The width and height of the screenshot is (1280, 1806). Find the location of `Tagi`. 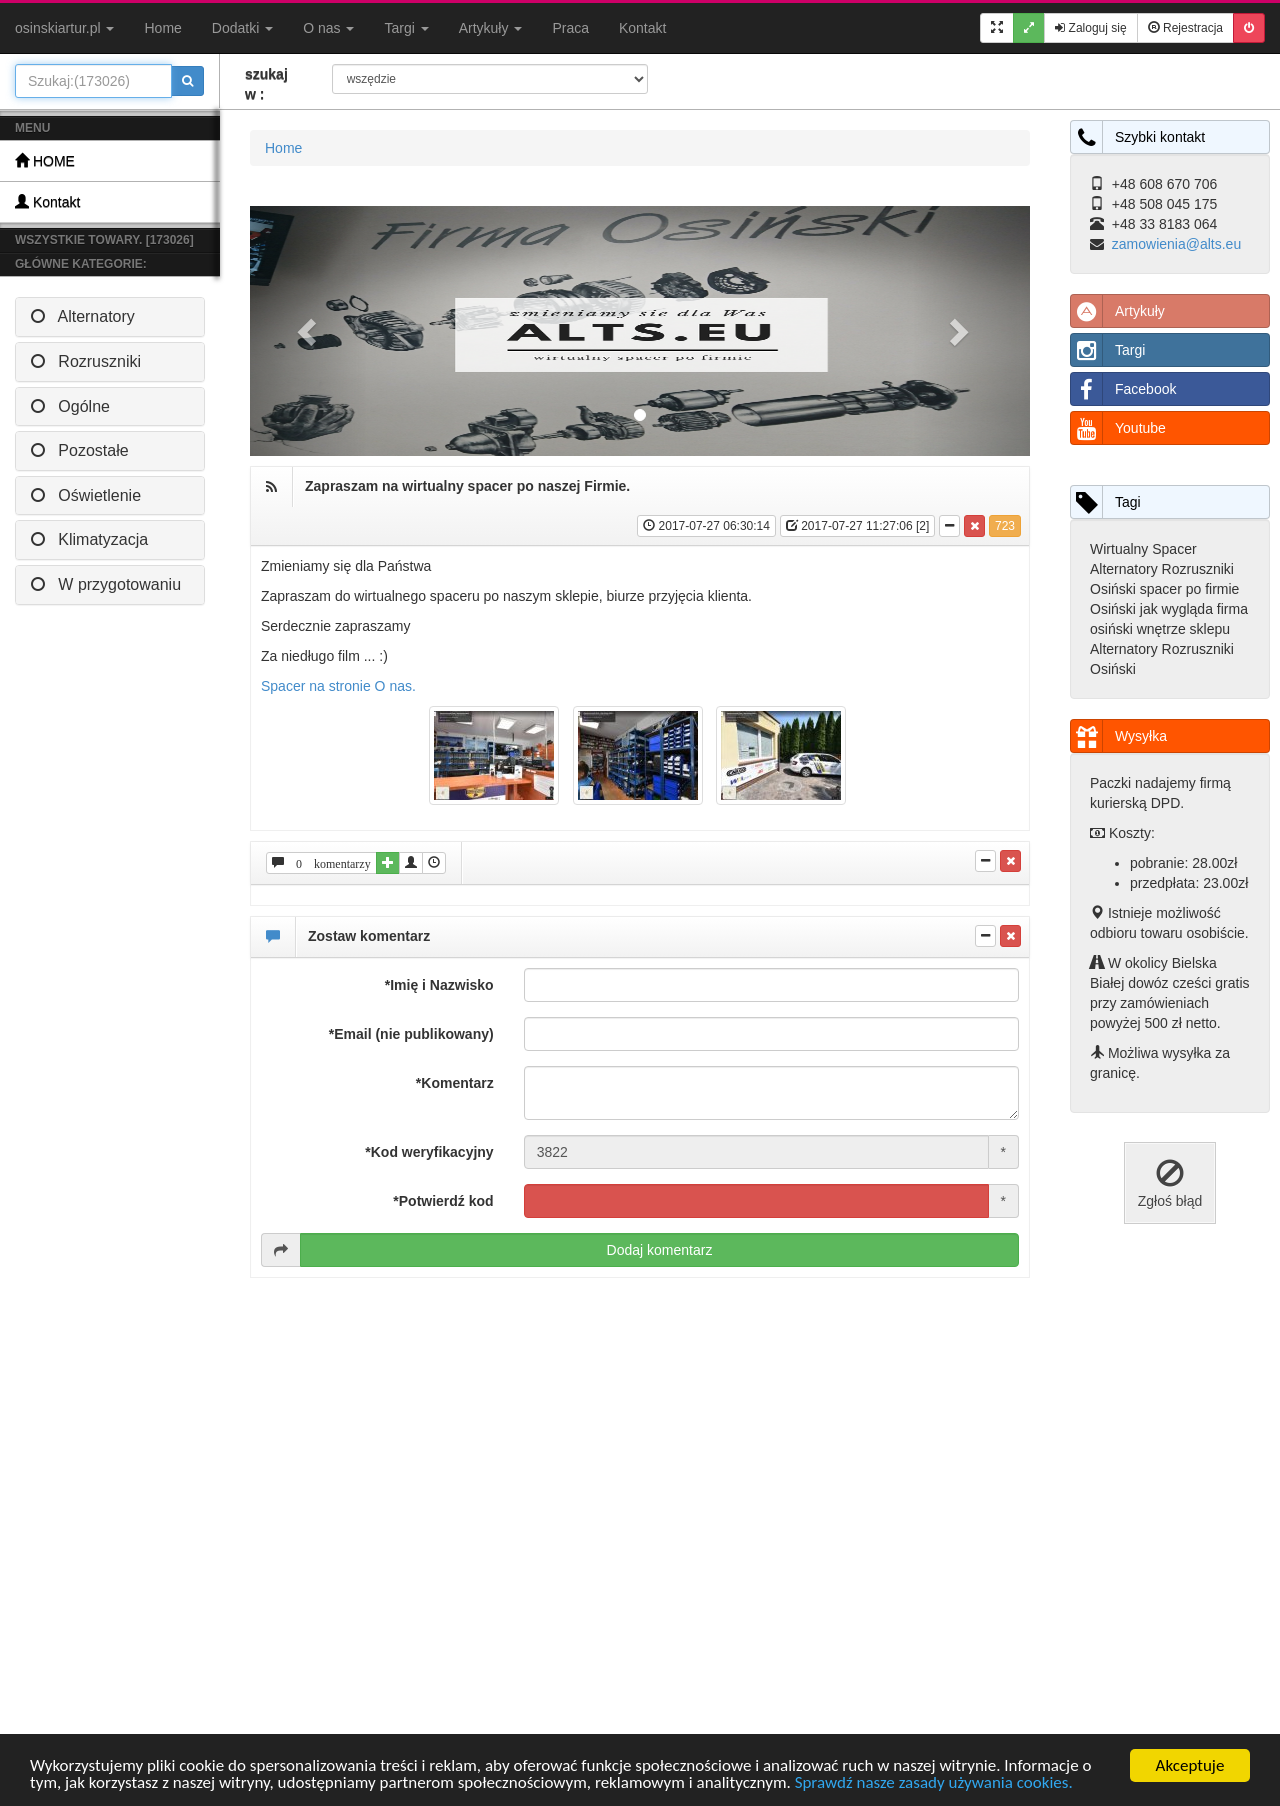

Tagi is located at coordinates (1106, 502).